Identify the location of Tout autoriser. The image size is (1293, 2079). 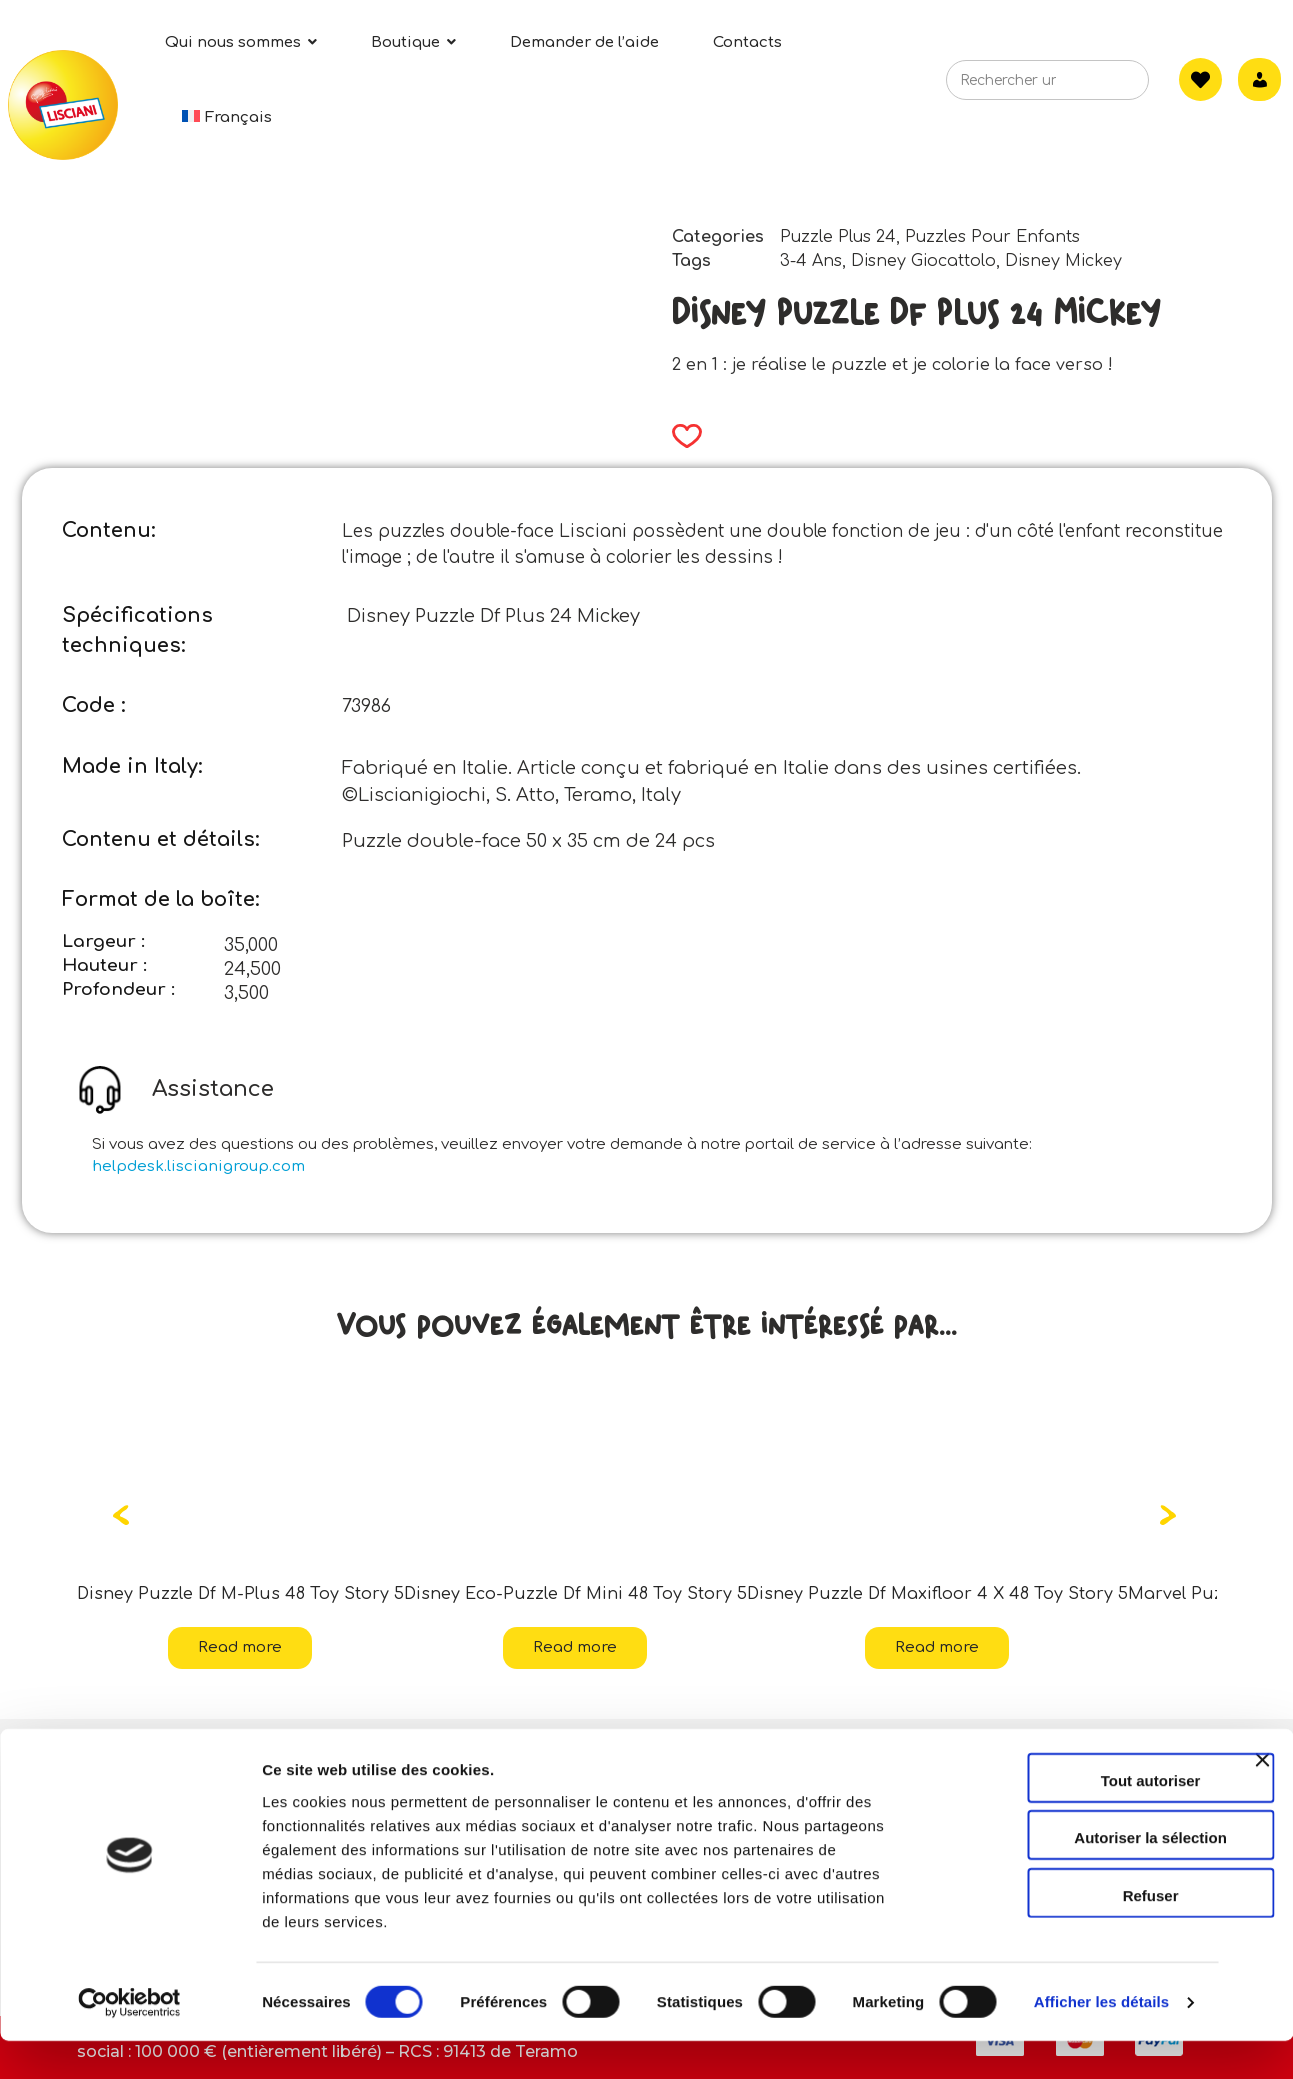
(1075, 1817).